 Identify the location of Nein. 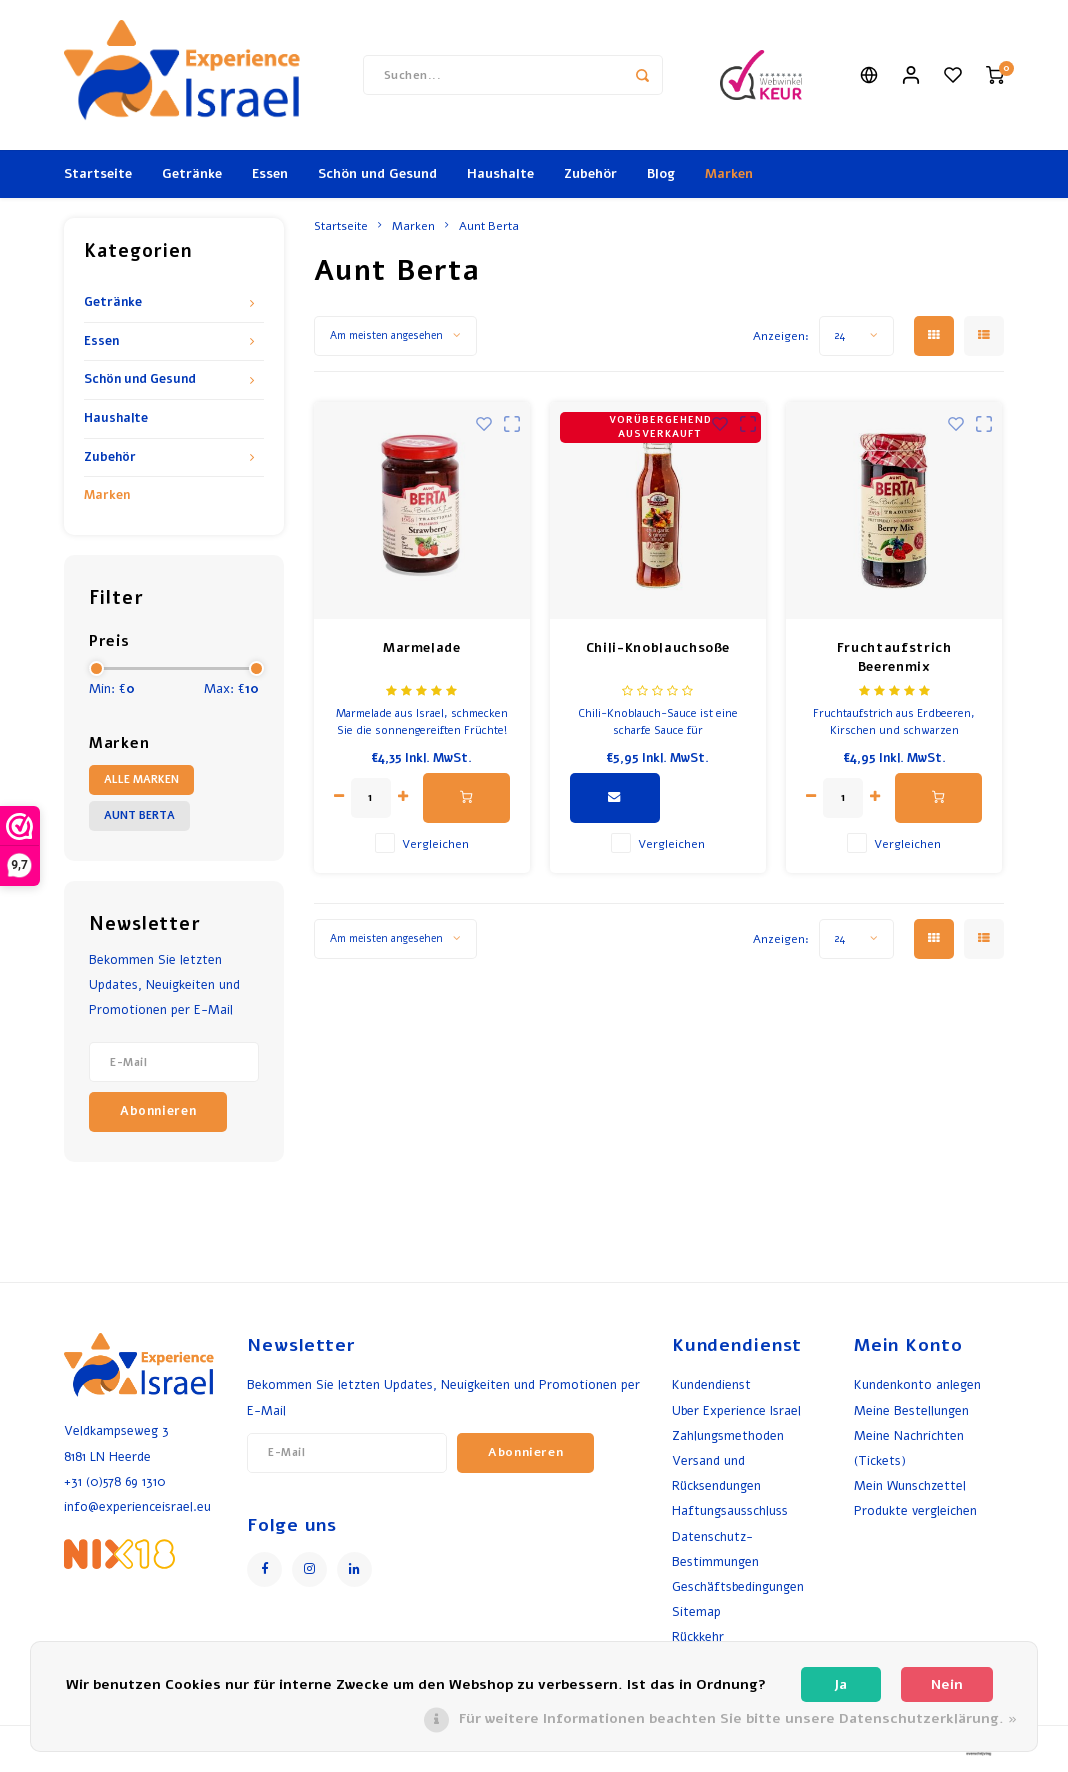
(947, 1684).